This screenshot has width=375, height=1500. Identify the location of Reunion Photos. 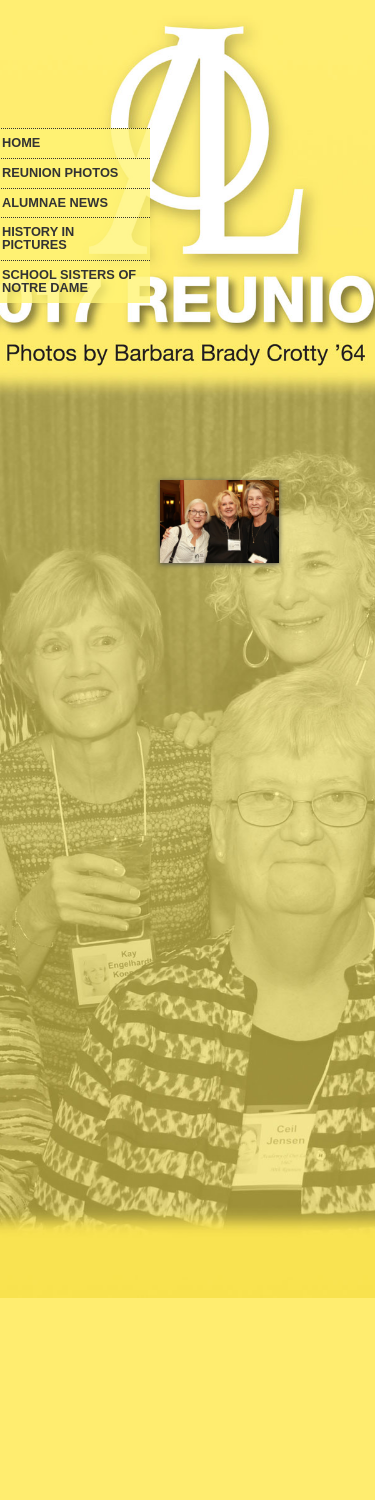
(60, 173).